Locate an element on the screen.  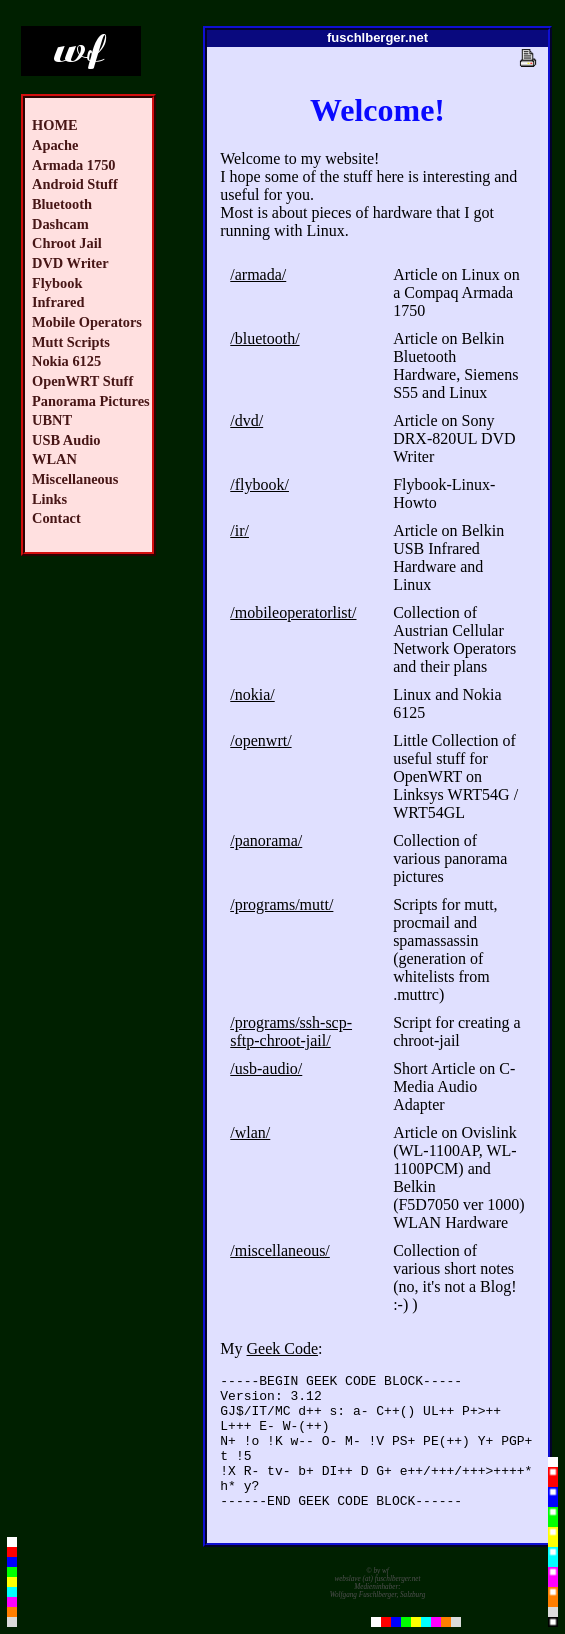
/usb-audio/ is located at coordinates (266, 1068).